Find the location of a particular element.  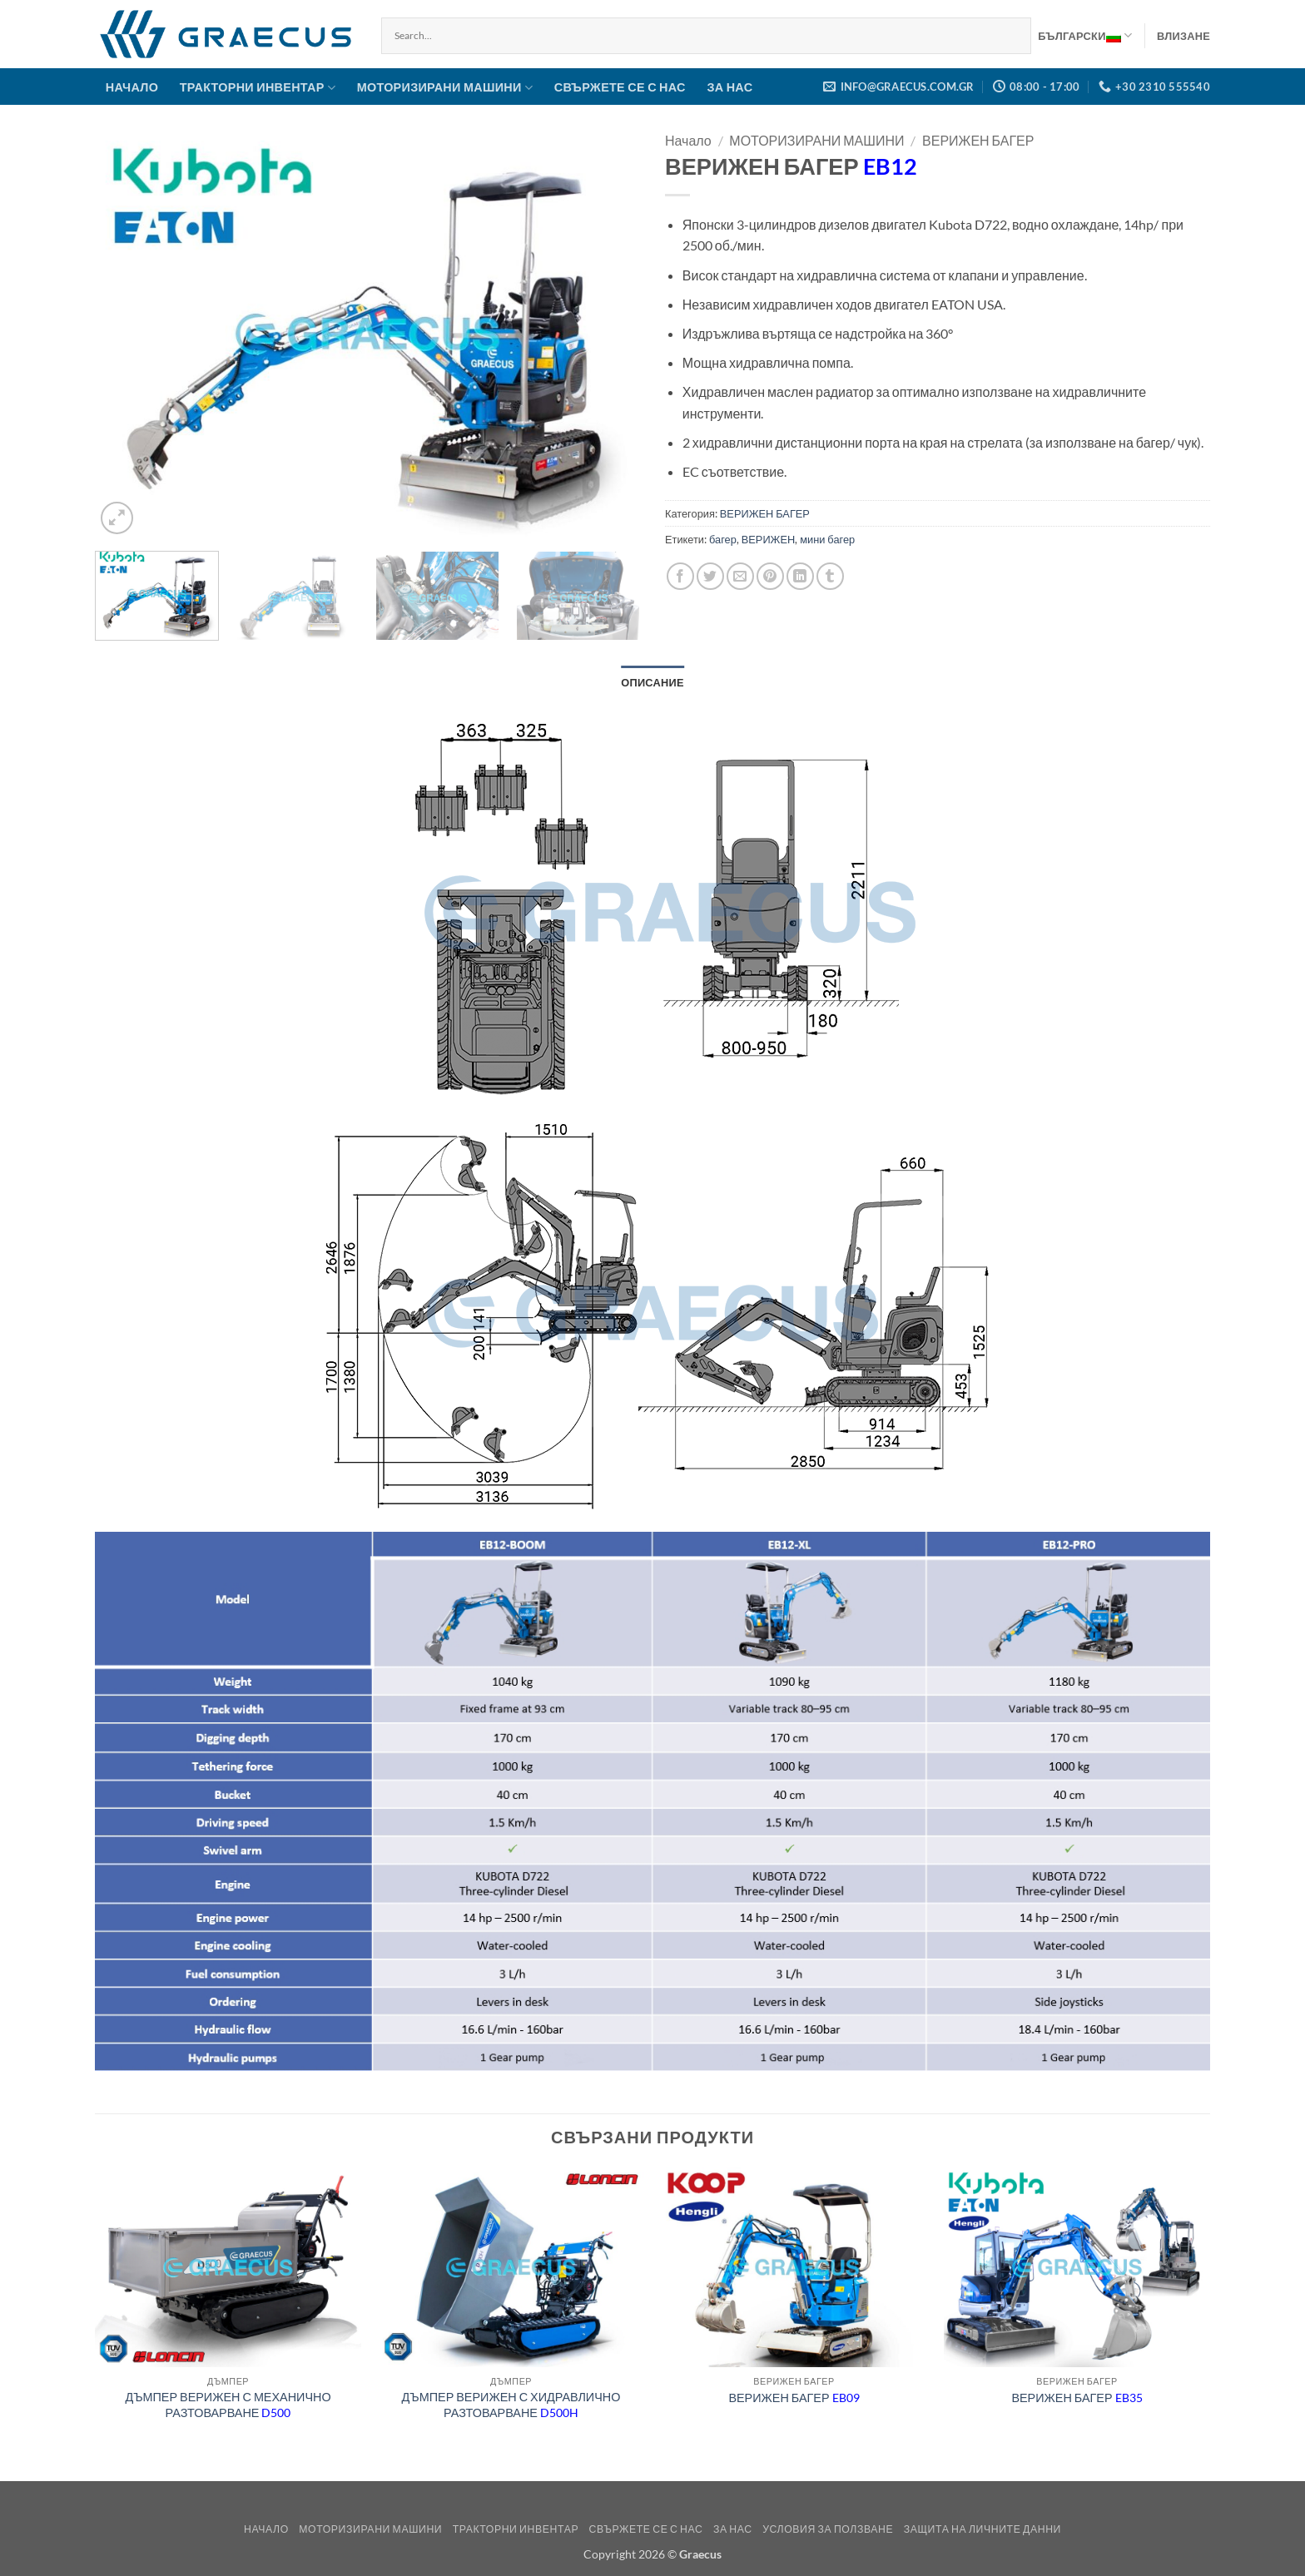

Начало is located at coordinates (688, 140).